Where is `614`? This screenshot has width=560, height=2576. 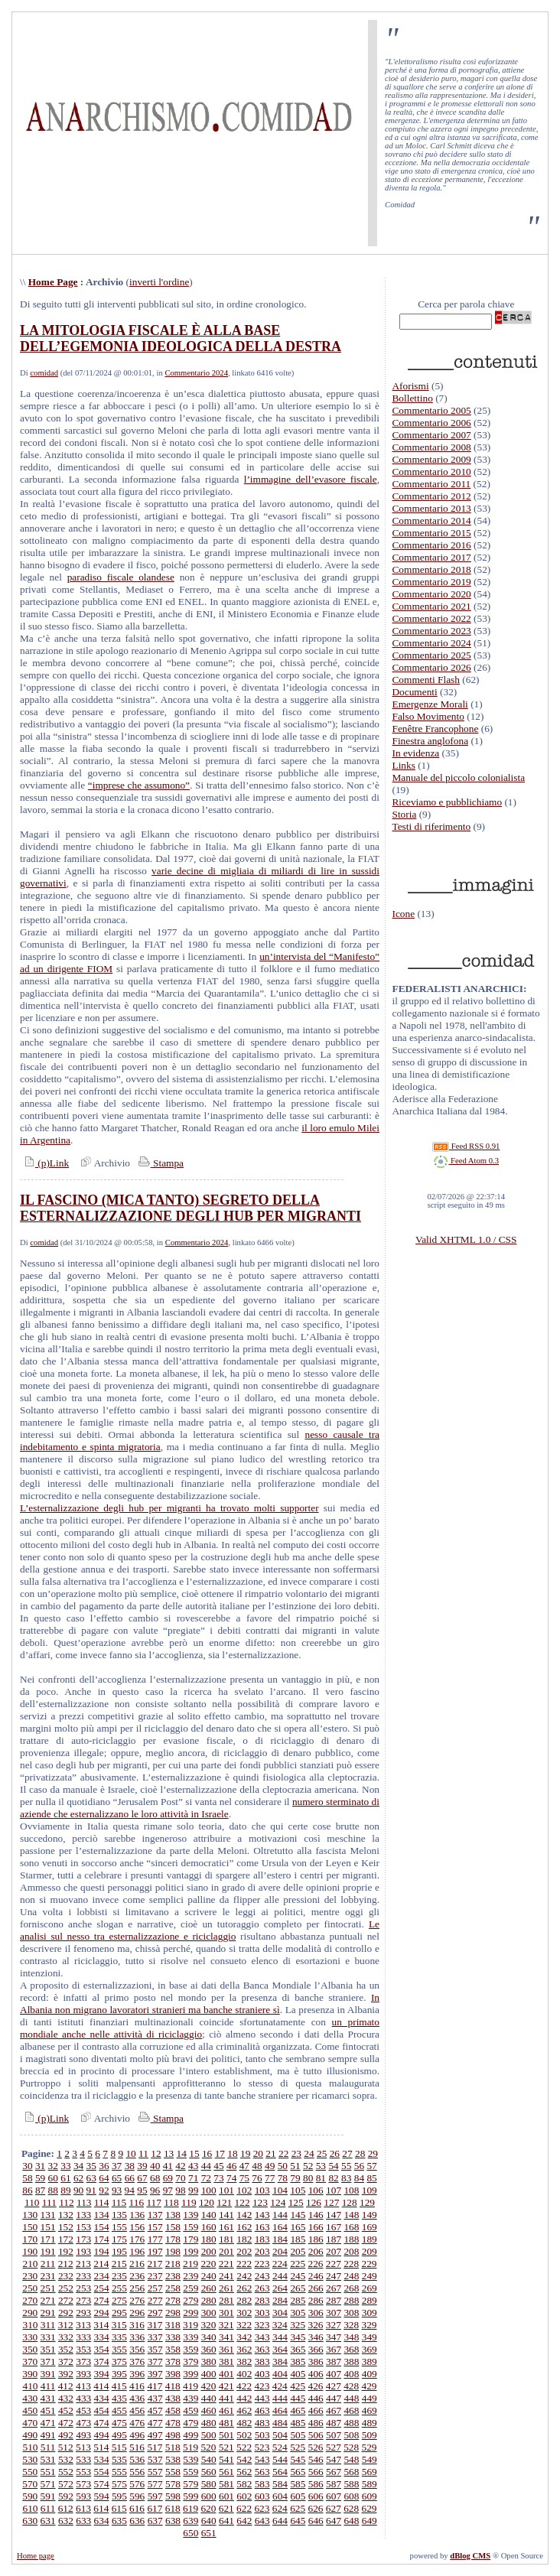
614 is located at coordinates (101, 2508).